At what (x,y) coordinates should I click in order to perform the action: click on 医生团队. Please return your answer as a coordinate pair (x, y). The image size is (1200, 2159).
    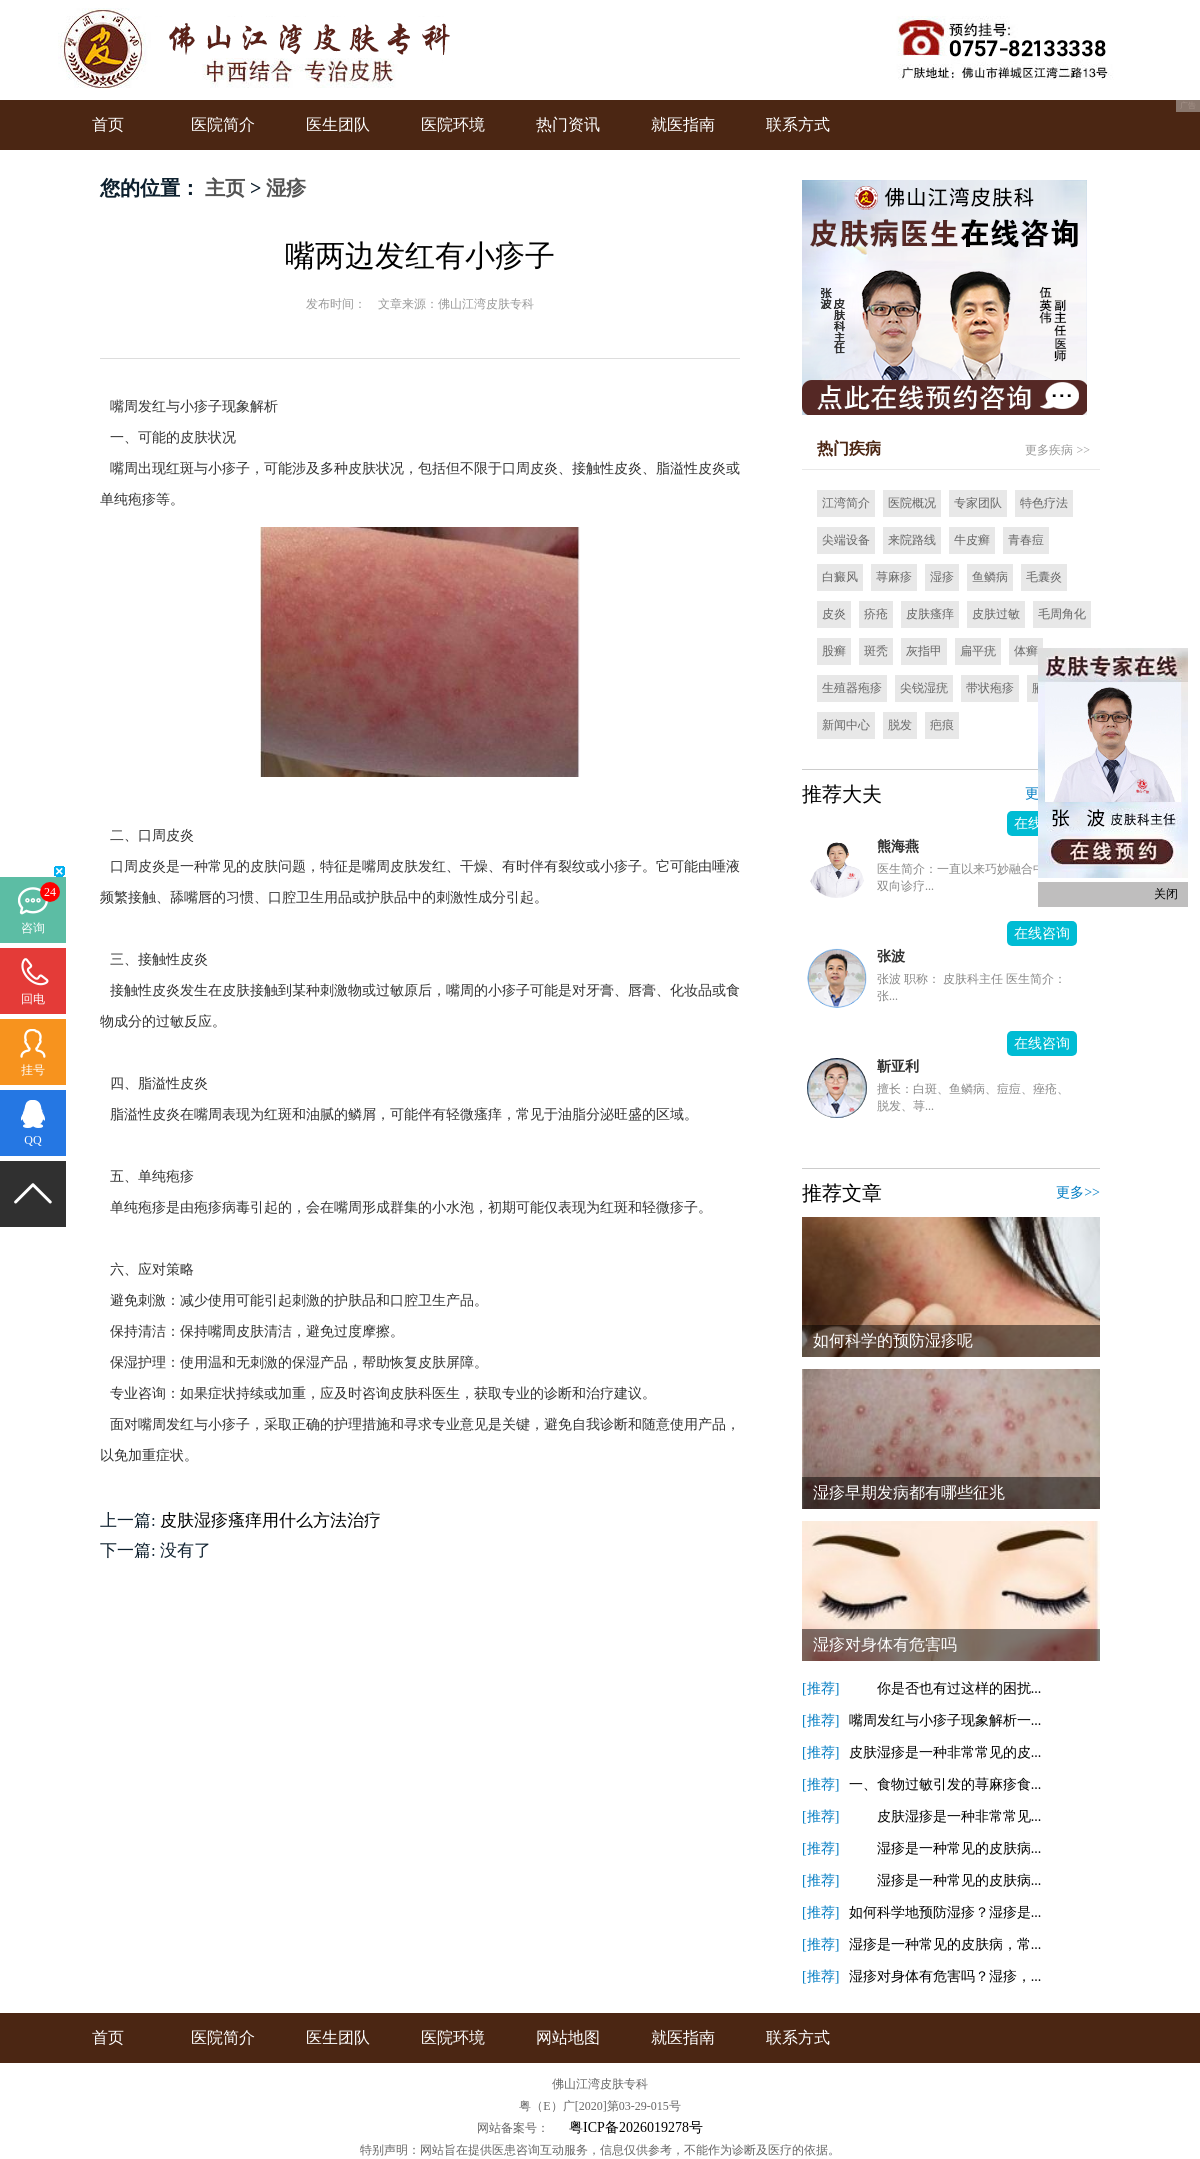
    Looking at the image, I should click on (338, 124).